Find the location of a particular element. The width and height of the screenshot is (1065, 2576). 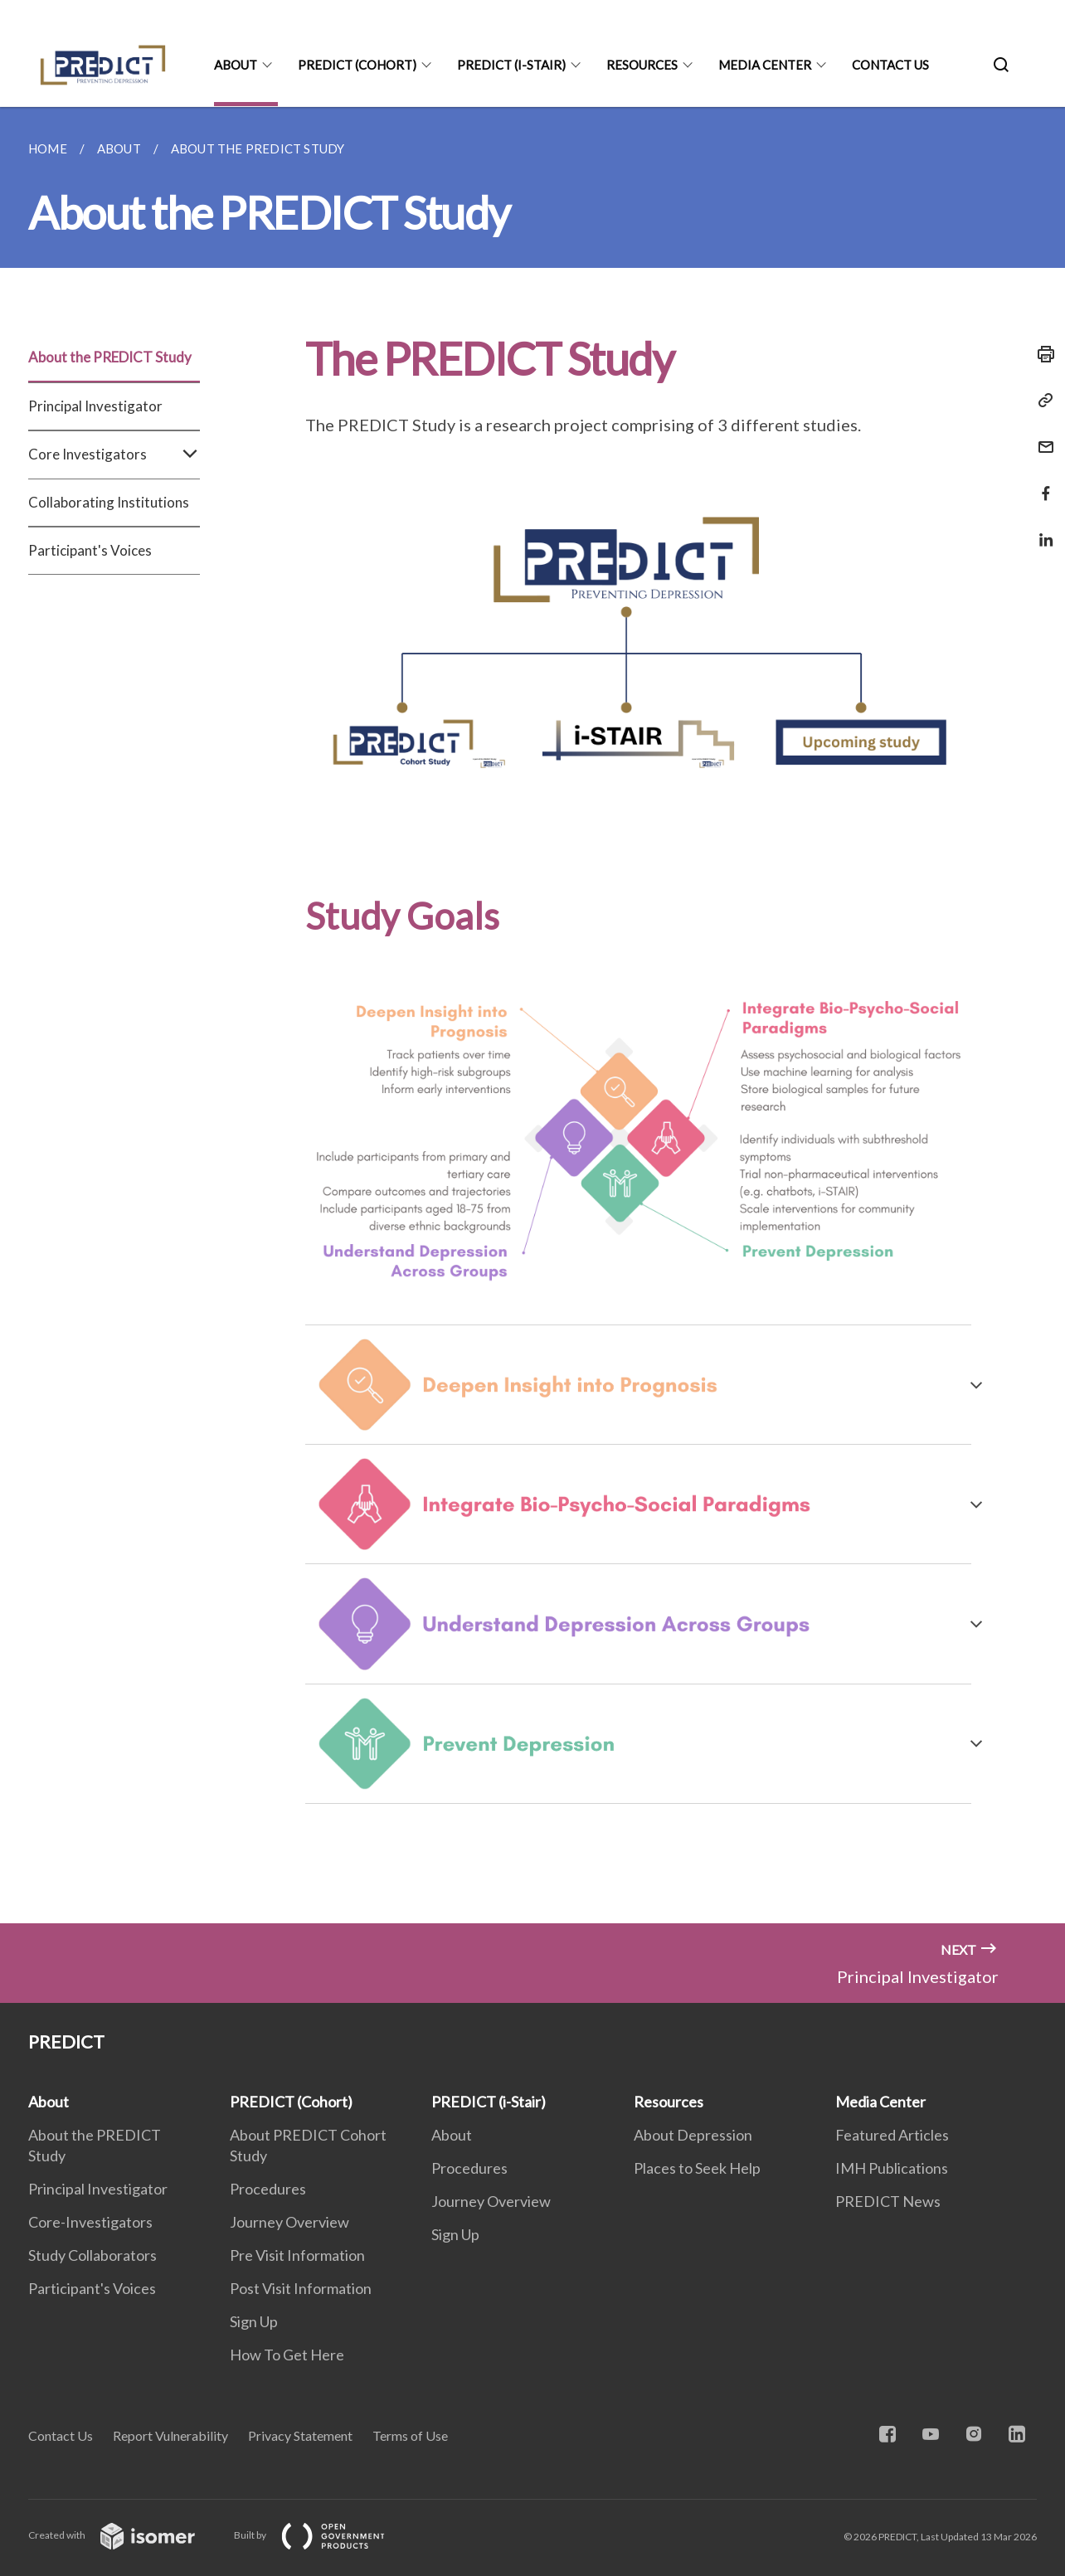

About the PREDICT Study is located at coordinates (110, 357).